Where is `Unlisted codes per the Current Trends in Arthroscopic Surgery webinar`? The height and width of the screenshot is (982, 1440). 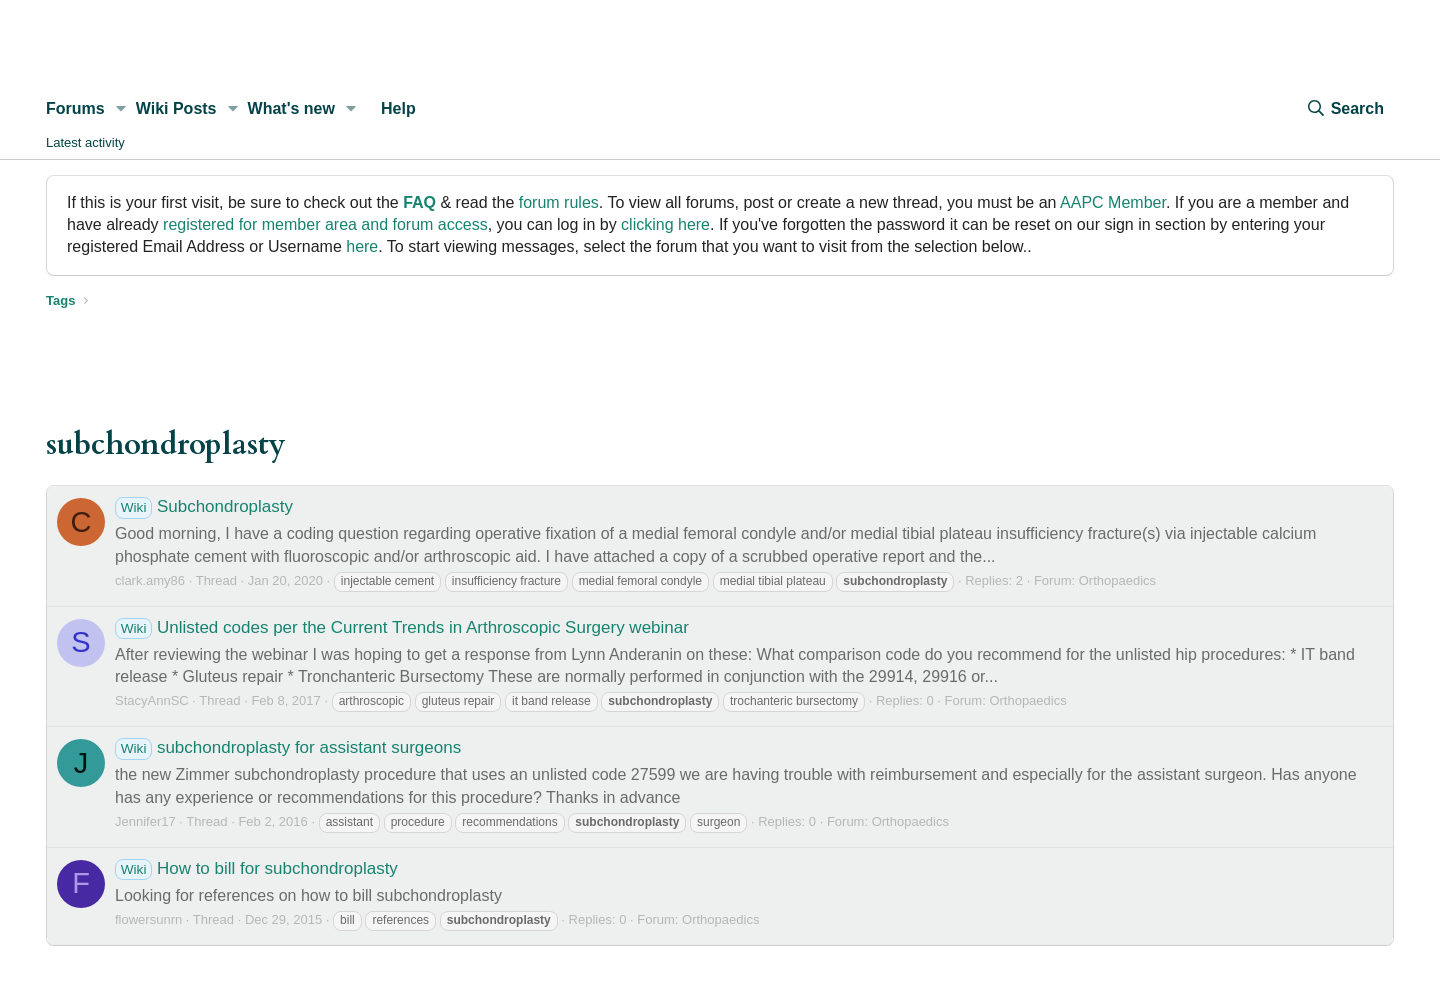 Unlisted codes per the Current Trends in Arthroscopic Surgery webinar is located at coordinates (402, 627).